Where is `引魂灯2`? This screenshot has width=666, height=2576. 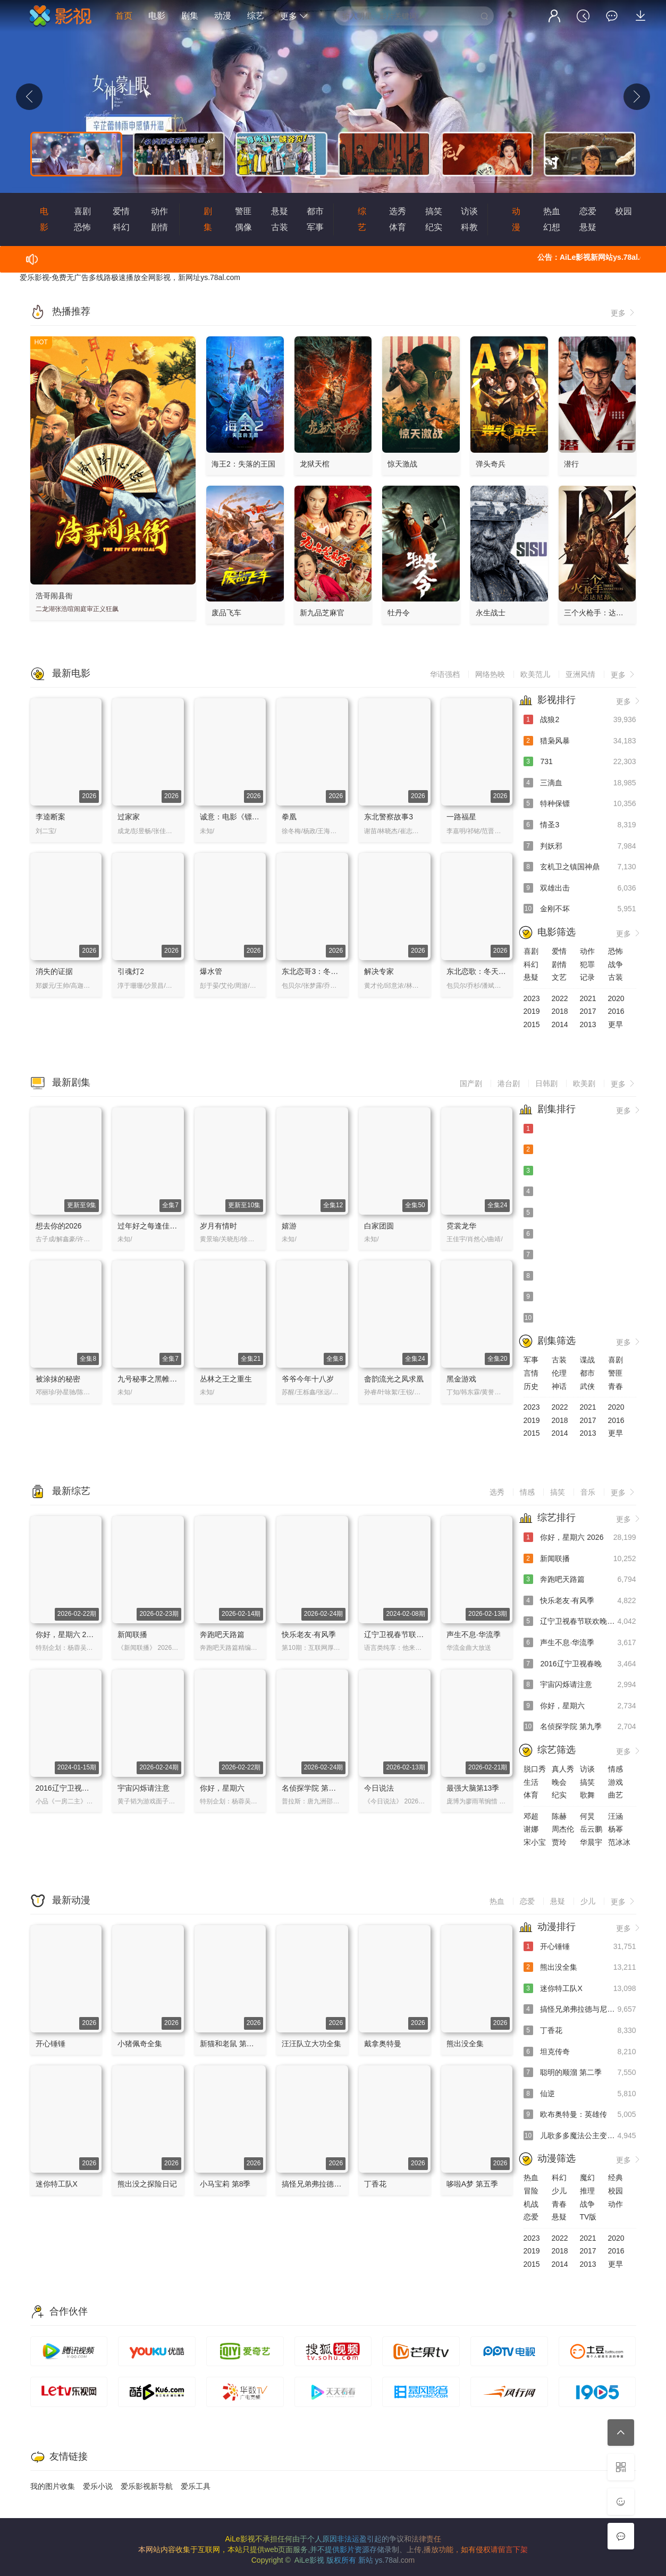 引魂灯2 is located at coordinates (130, 971).